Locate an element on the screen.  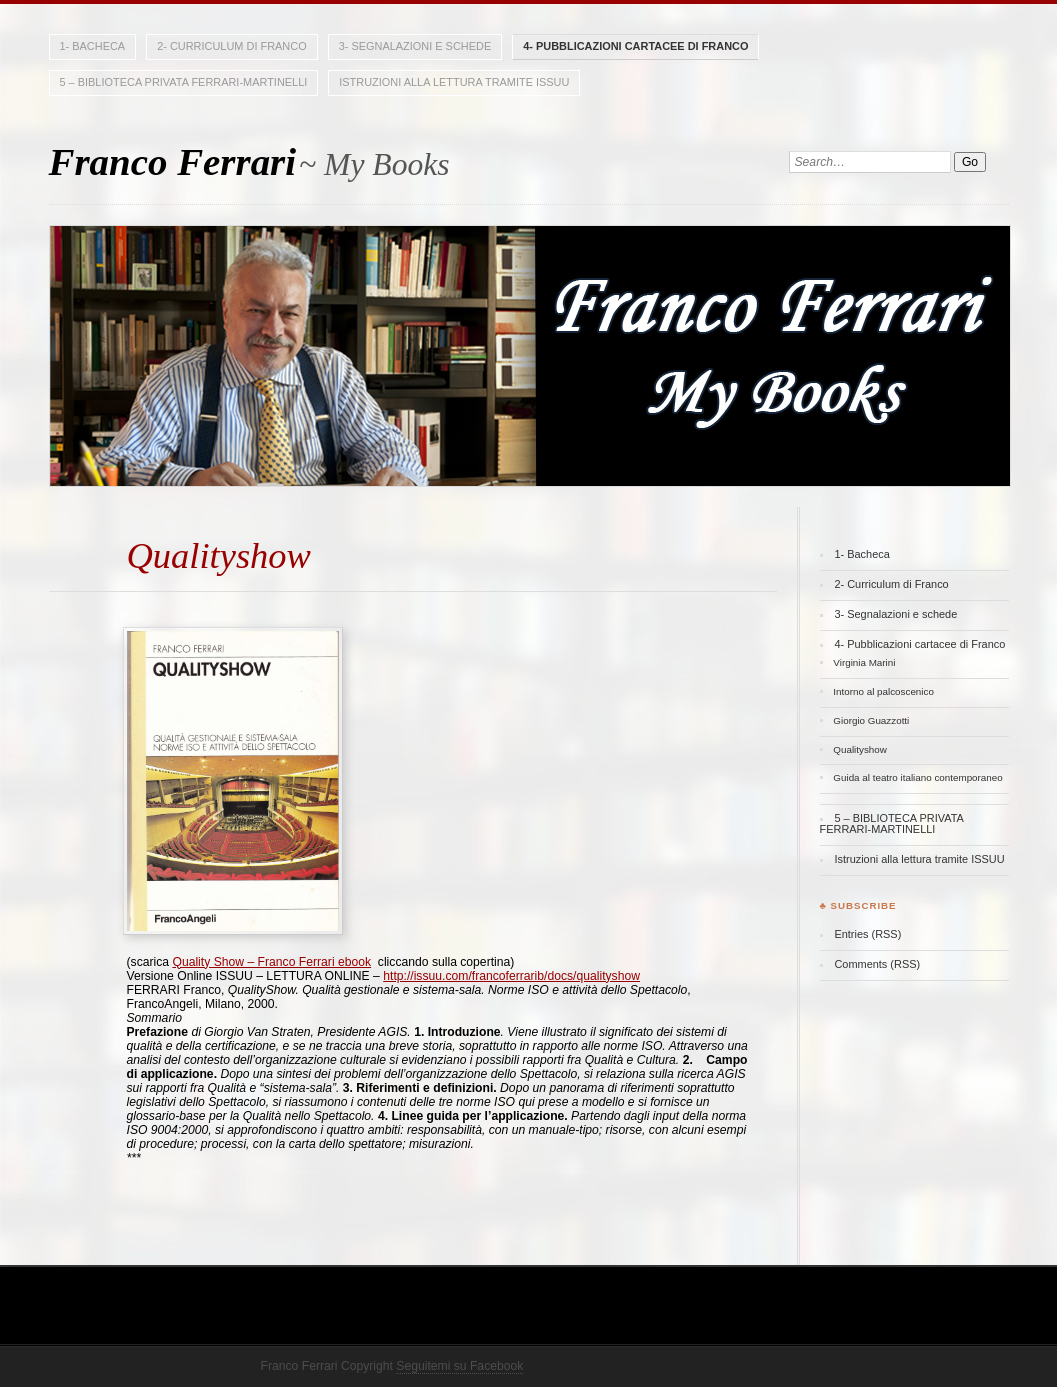
Giorgio Guazzotti is located at coordinates (871, 720).